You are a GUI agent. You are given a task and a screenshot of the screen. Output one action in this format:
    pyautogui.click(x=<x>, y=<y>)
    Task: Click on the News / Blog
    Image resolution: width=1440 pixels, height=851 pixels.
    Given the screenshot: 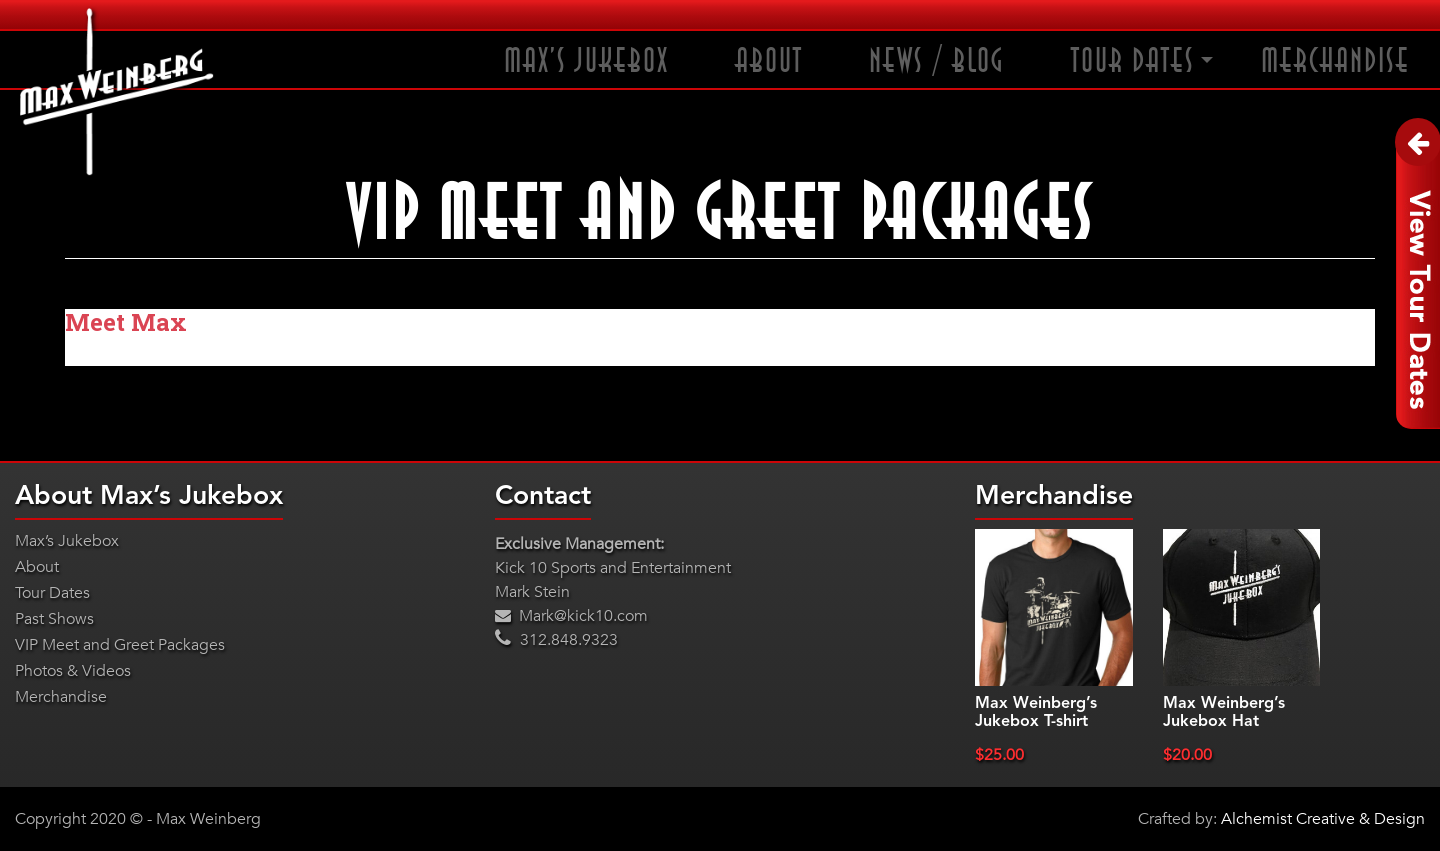 What is the action you would take?
    pyautogui.click(x=937, y=61)
    